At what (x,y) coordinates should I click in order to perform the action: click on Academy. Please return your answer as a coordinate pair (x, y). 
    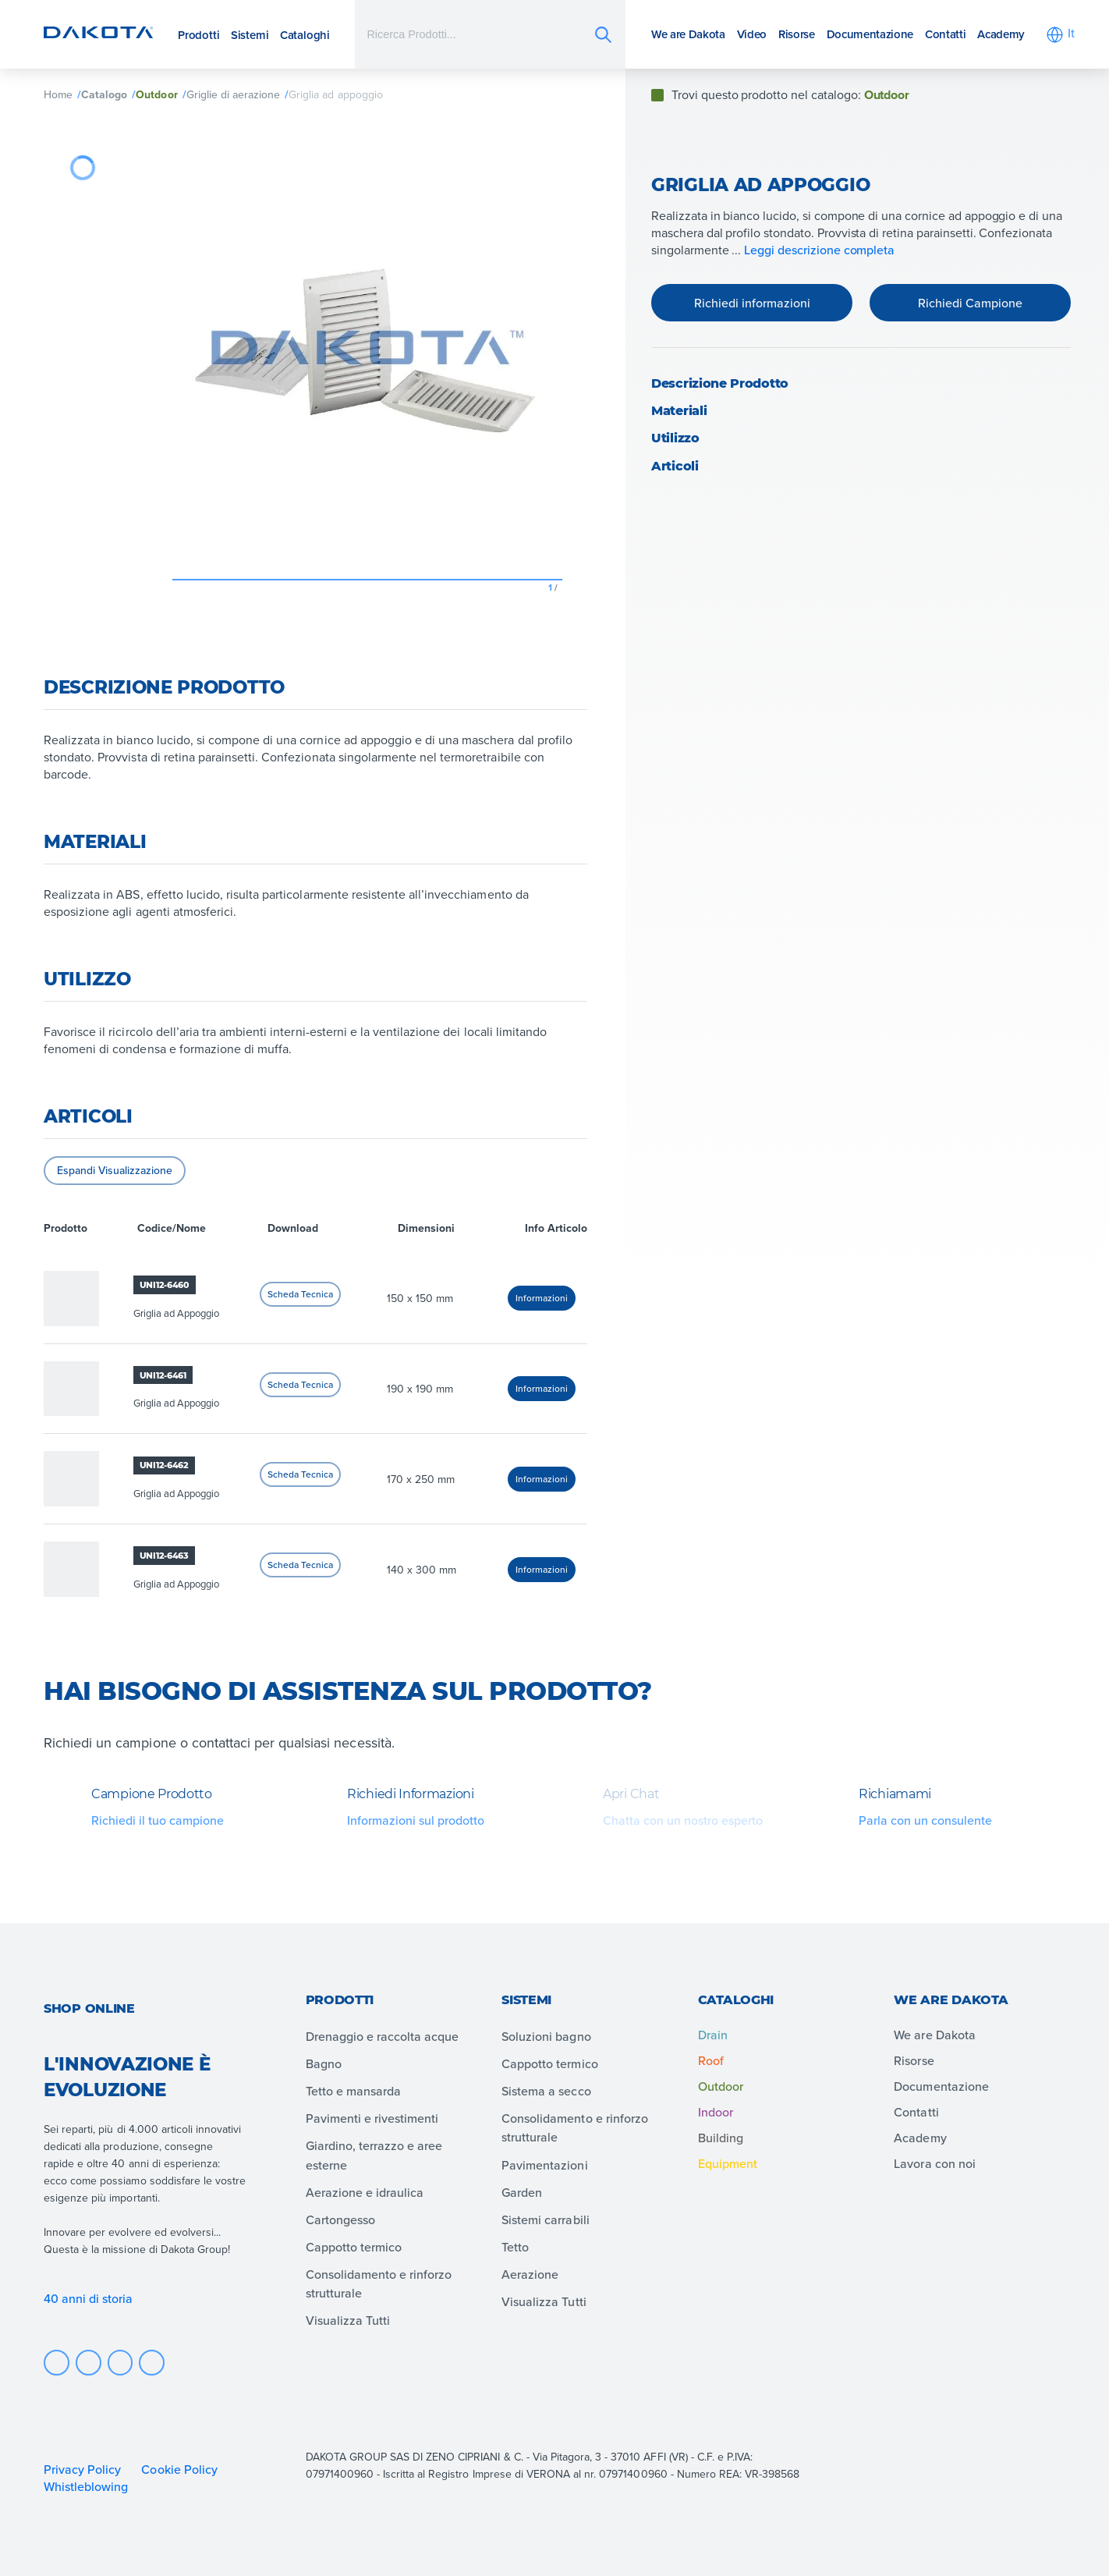
    Looking at the image, I should click on (1001, 34).